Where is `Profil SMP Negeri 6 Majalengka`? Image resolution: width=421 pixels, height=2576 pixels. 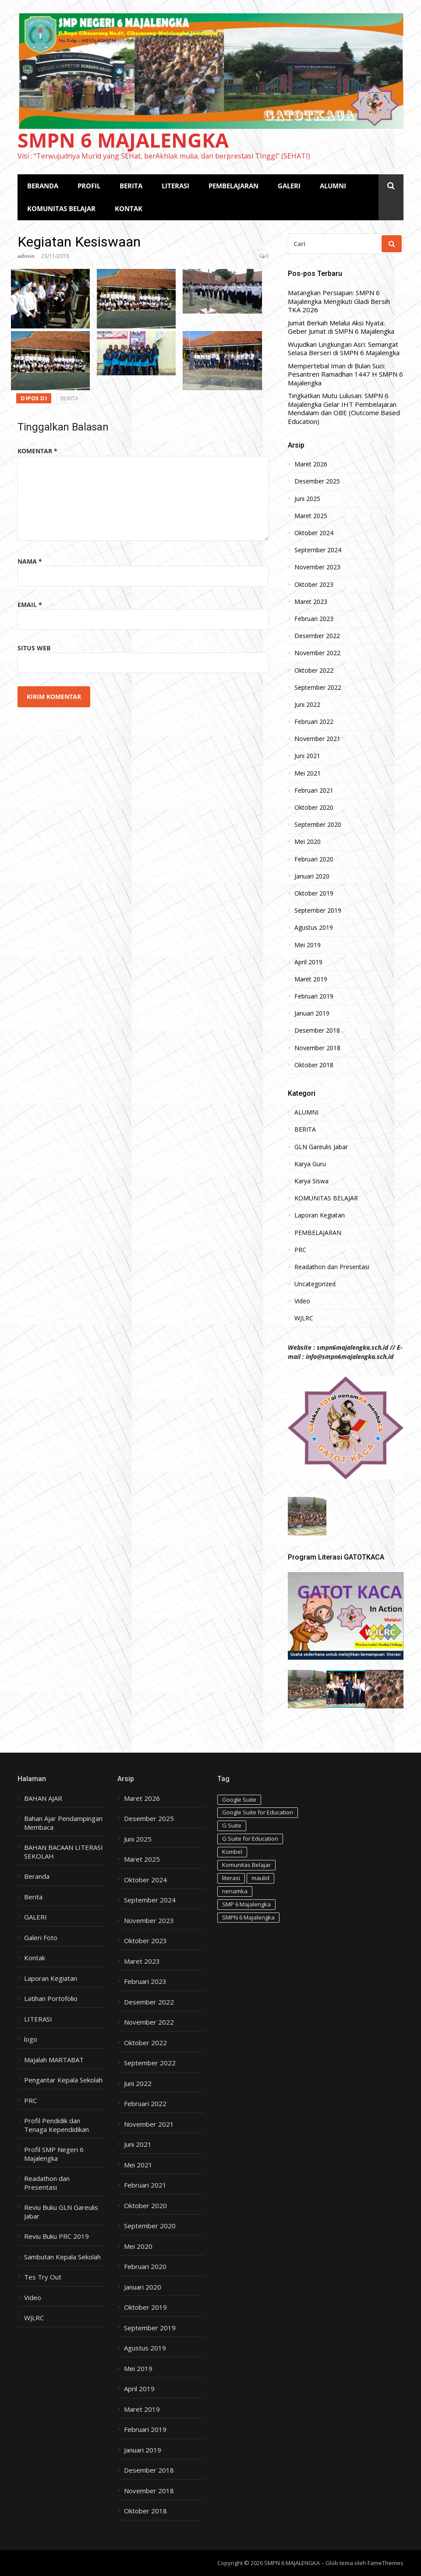
Profil SMP Negeri 6 Majalengka is located at coordinates (54, 2154).